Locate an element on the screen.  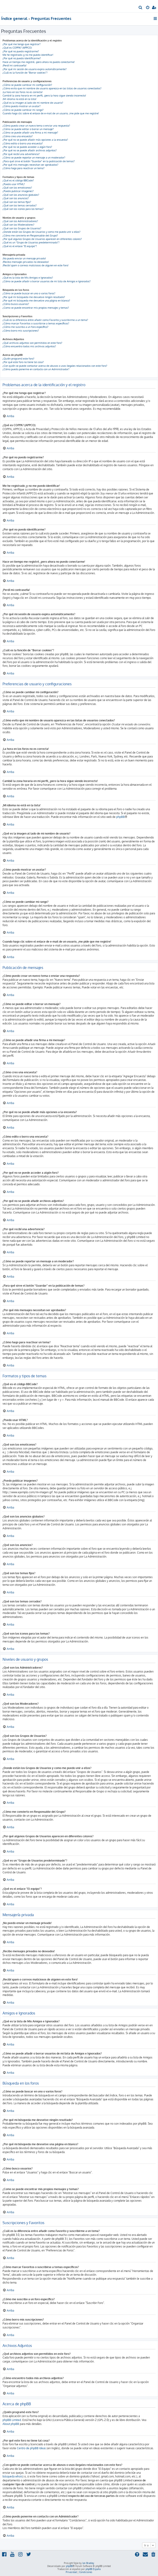
¡Perdí mi contraseña! is located at coordinates (15, 65).